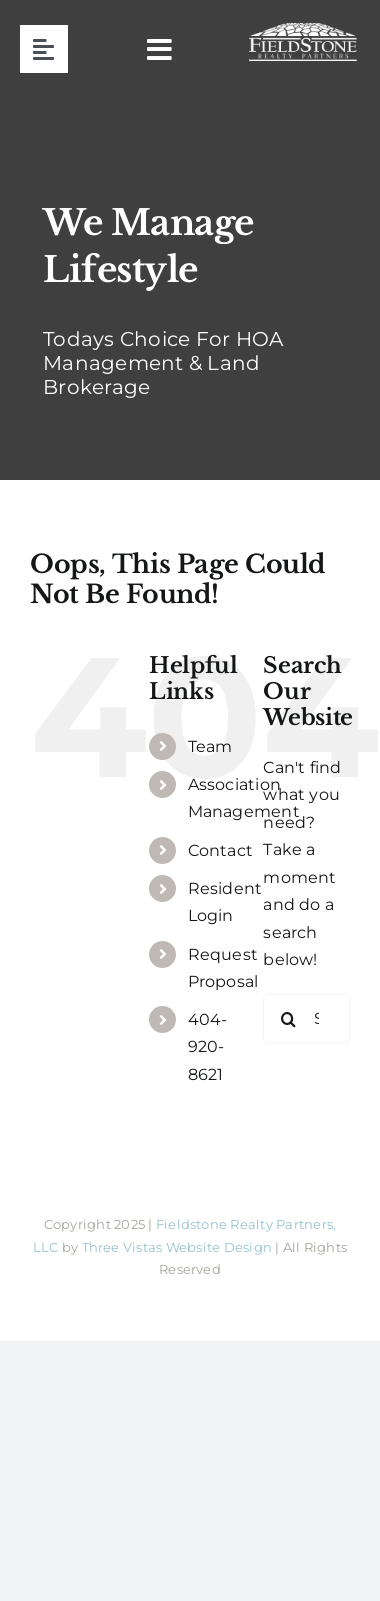  What do you see at coordinates (208, 1046) in the screenshot?
I see `404-920-8621` at bounding box center [208, 1046].